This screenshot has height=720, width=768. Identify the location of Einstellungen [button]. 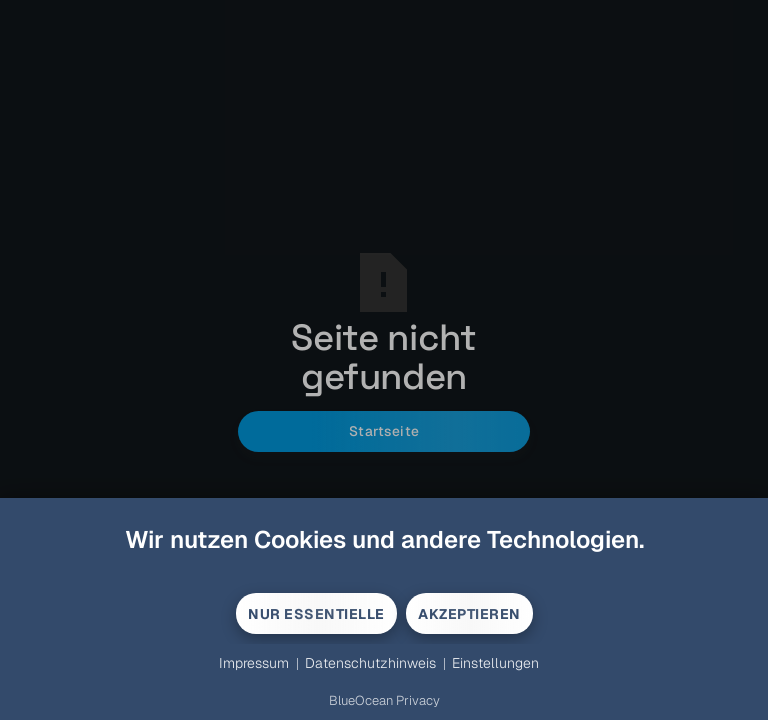
(495, 663).